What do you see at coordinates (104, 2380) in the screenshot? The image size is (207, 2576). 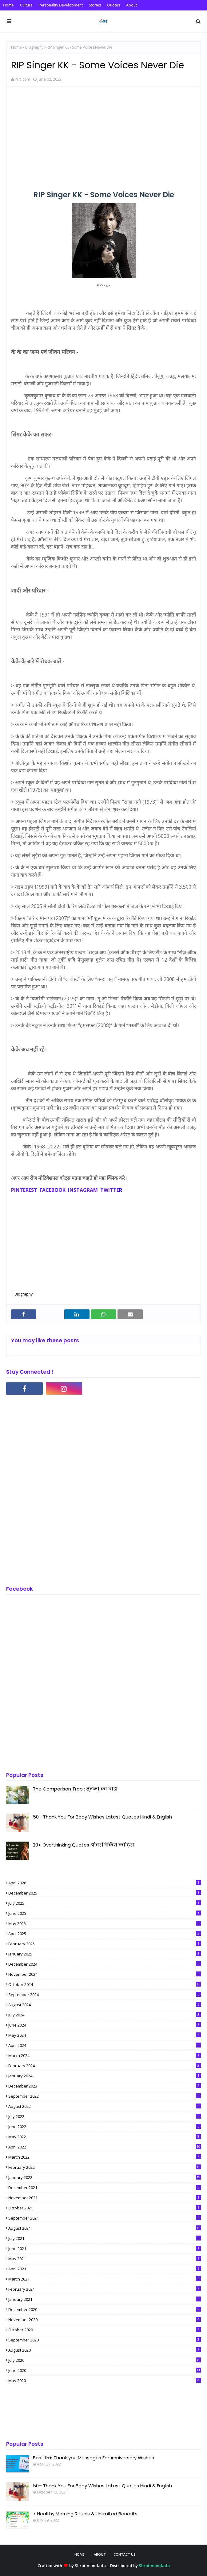 I see `May 2020` at bounding box center [104, 2380].